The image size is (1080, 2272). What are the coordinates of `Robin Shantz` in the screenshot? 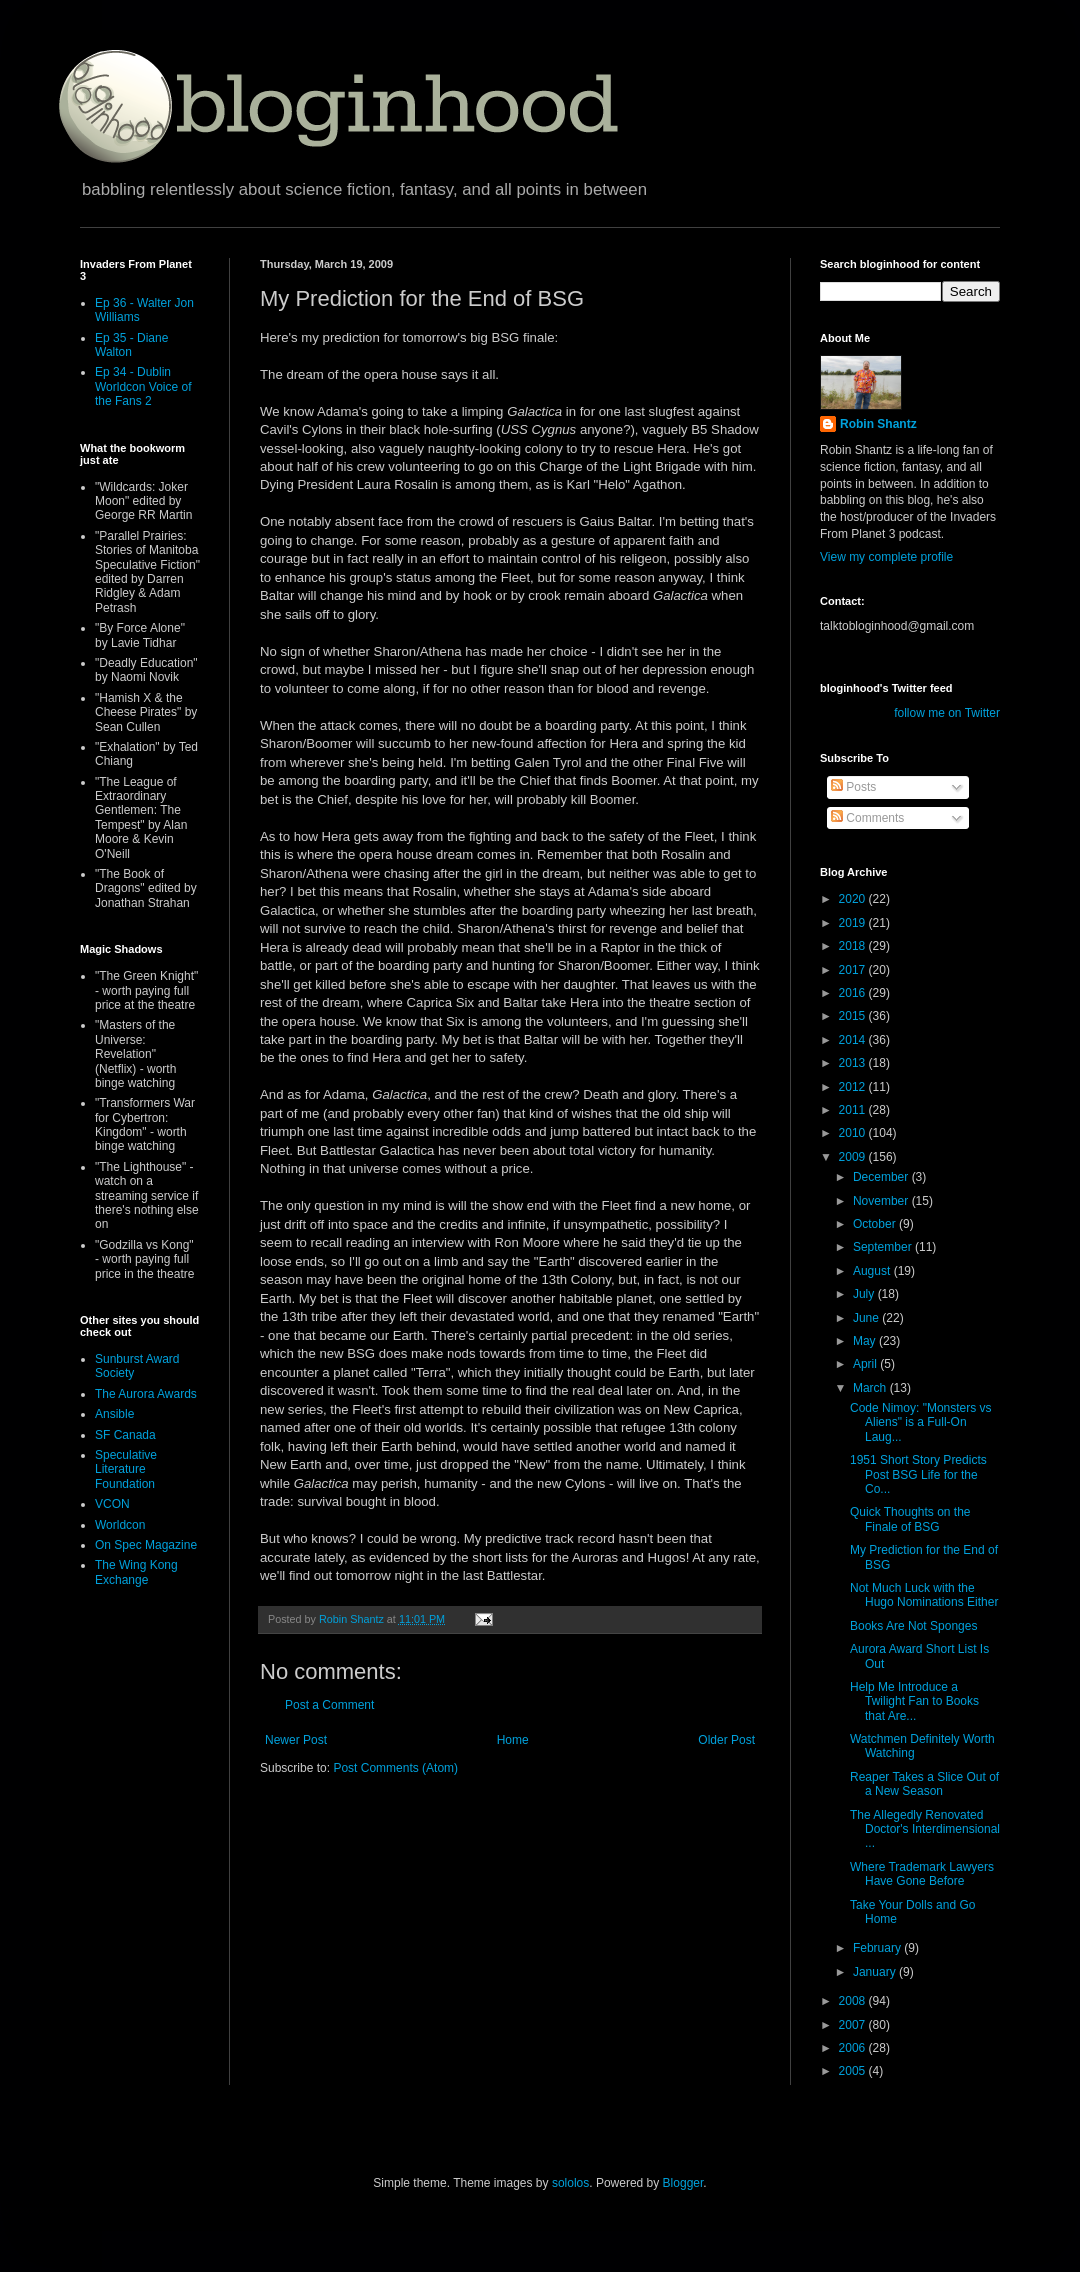 It's located at (878, 424).